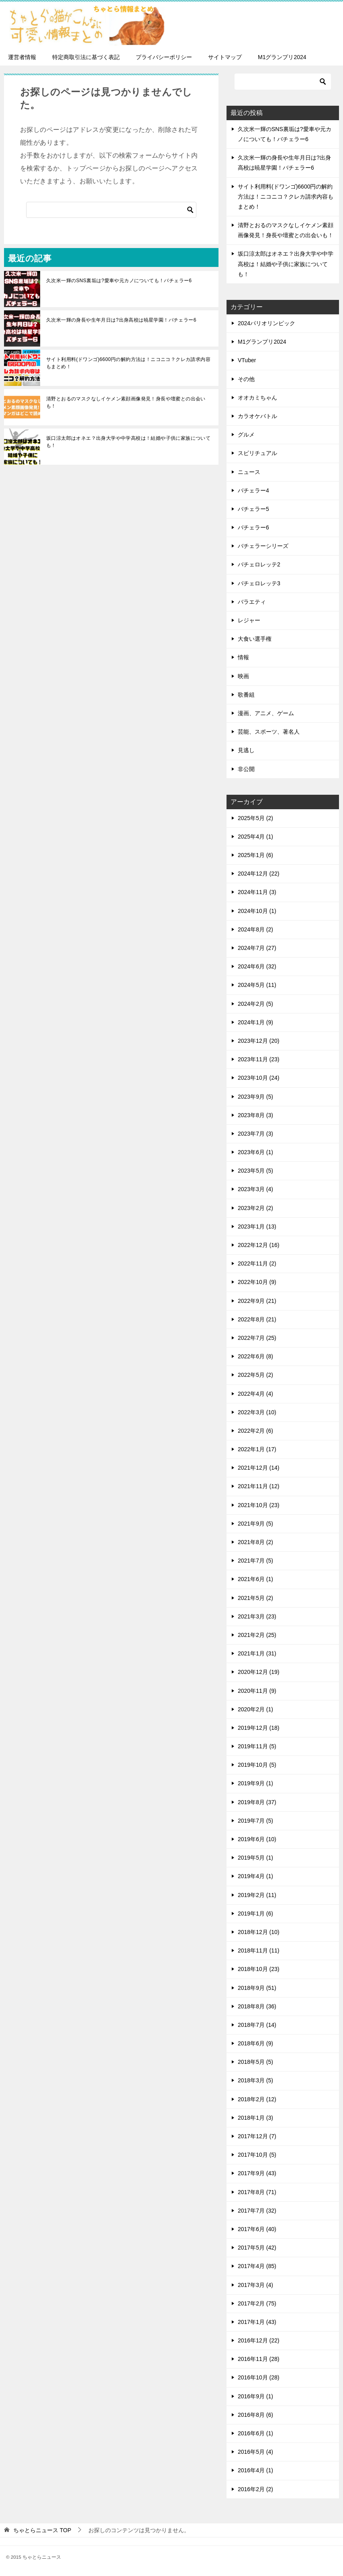 The width and height of the screenshot is (343, 2576). Describe the element at coordinates (257, 2266) in the screenshot. I see `2017年4月 (85)` at that location.